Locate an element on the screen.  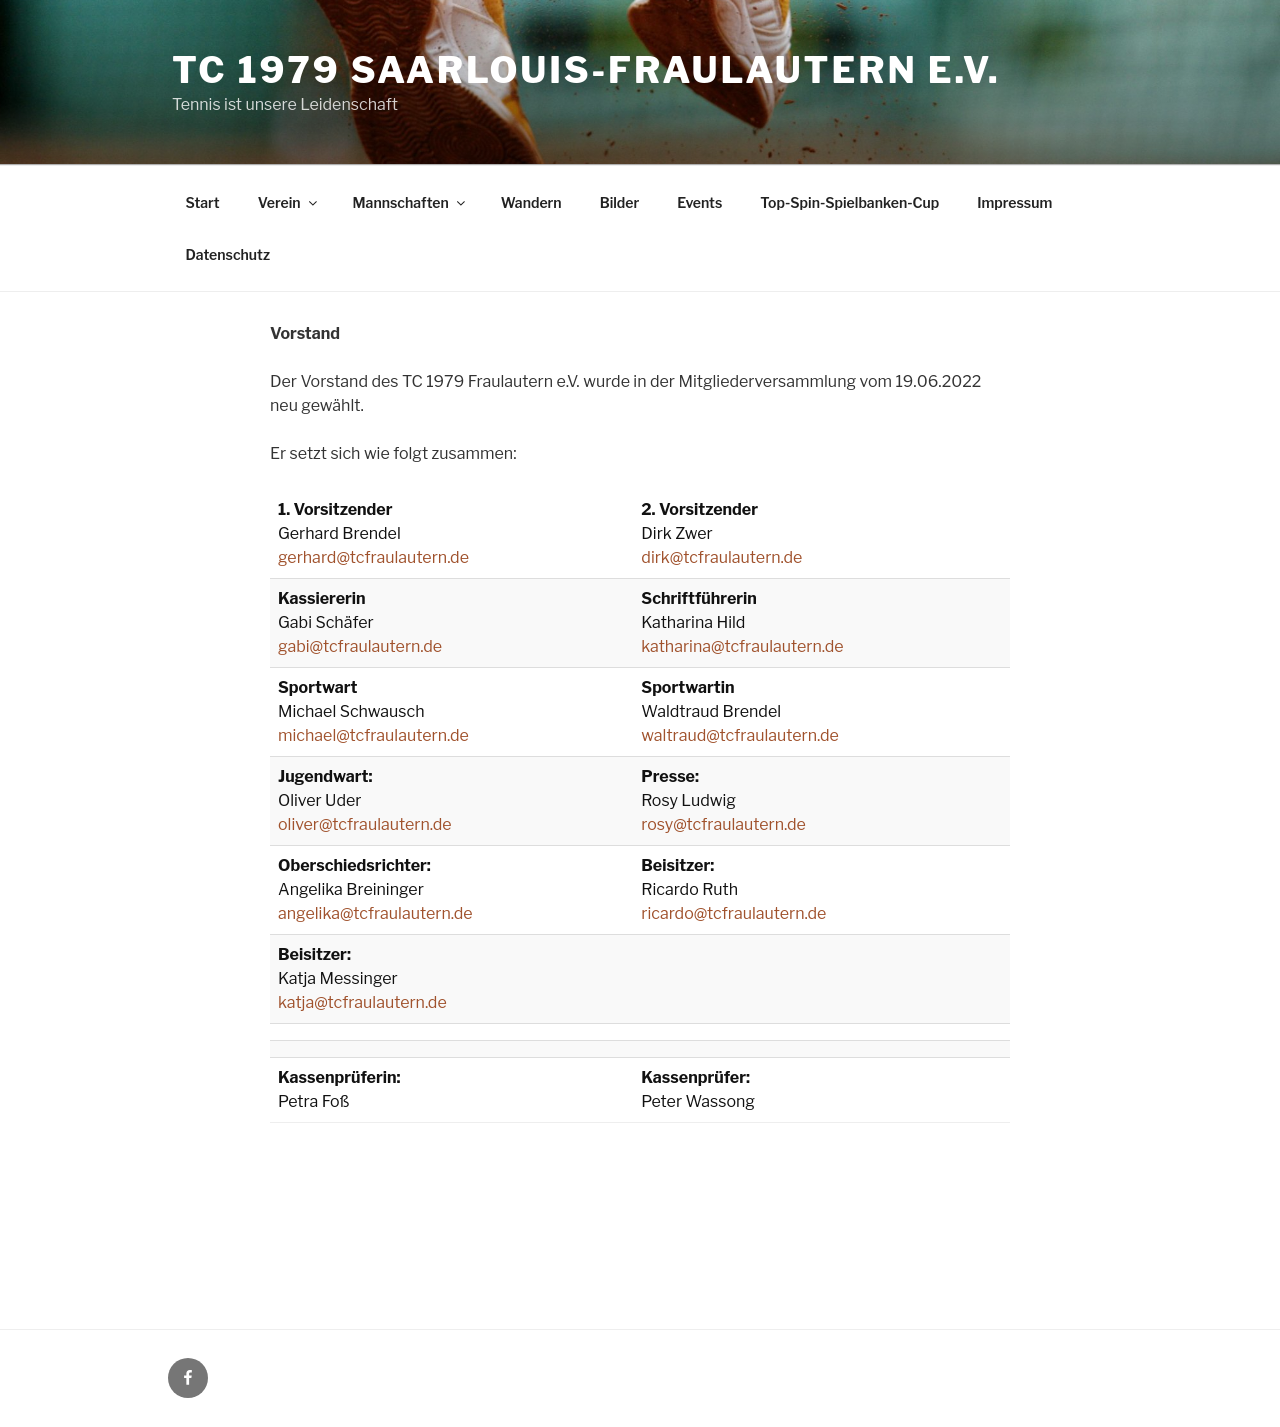
Datenschutz is located at coordinates (228, 254).